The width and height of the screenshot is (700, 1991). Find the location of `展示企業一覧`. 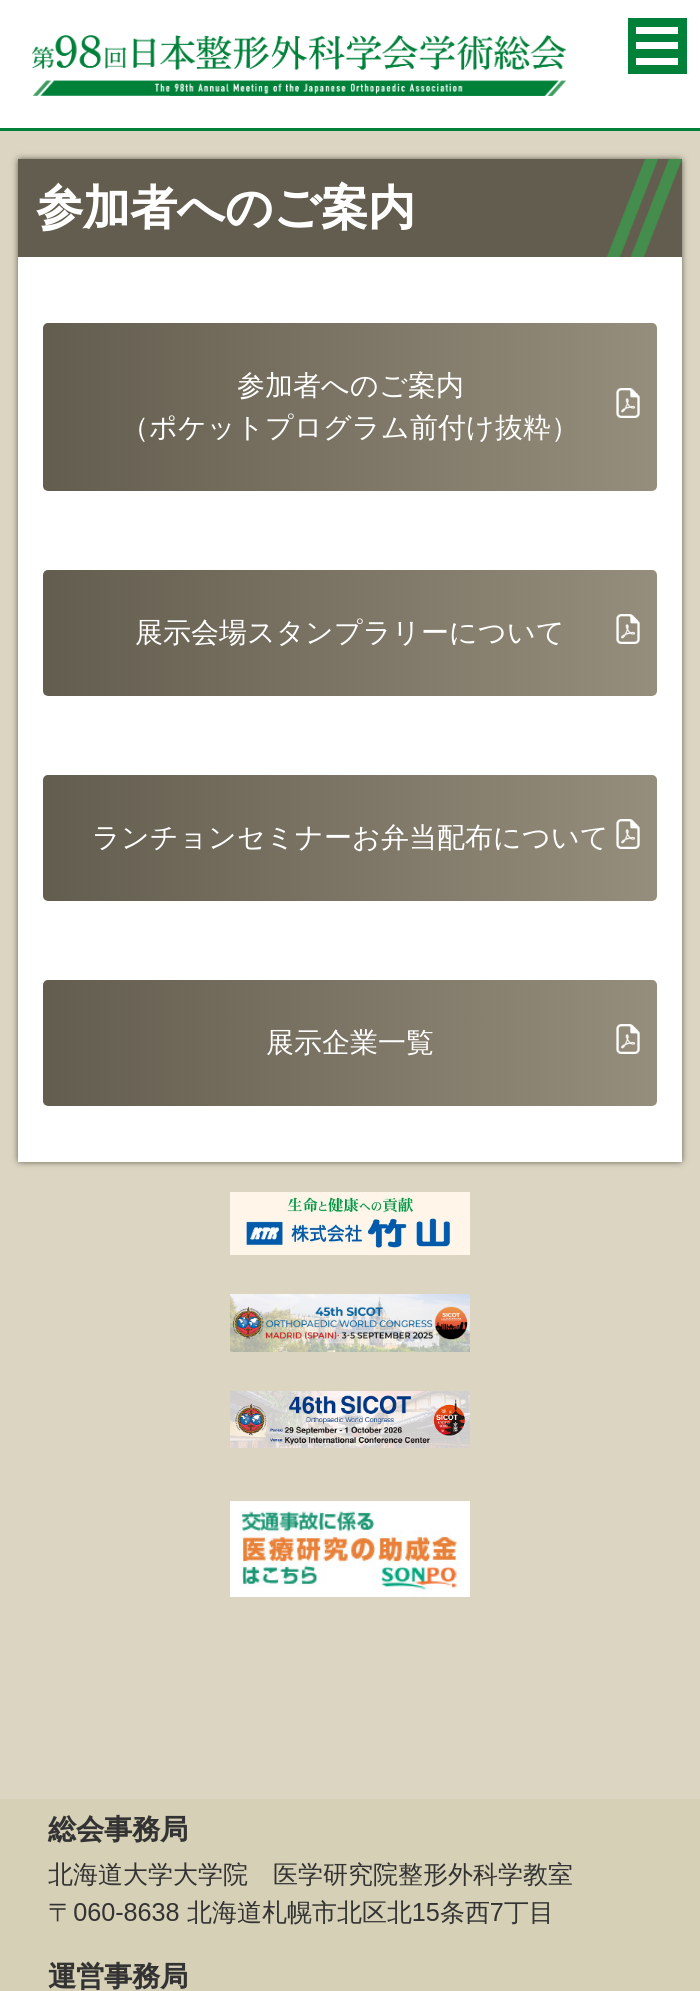

展示企業一覧 is located at coordinates (350, 1042).